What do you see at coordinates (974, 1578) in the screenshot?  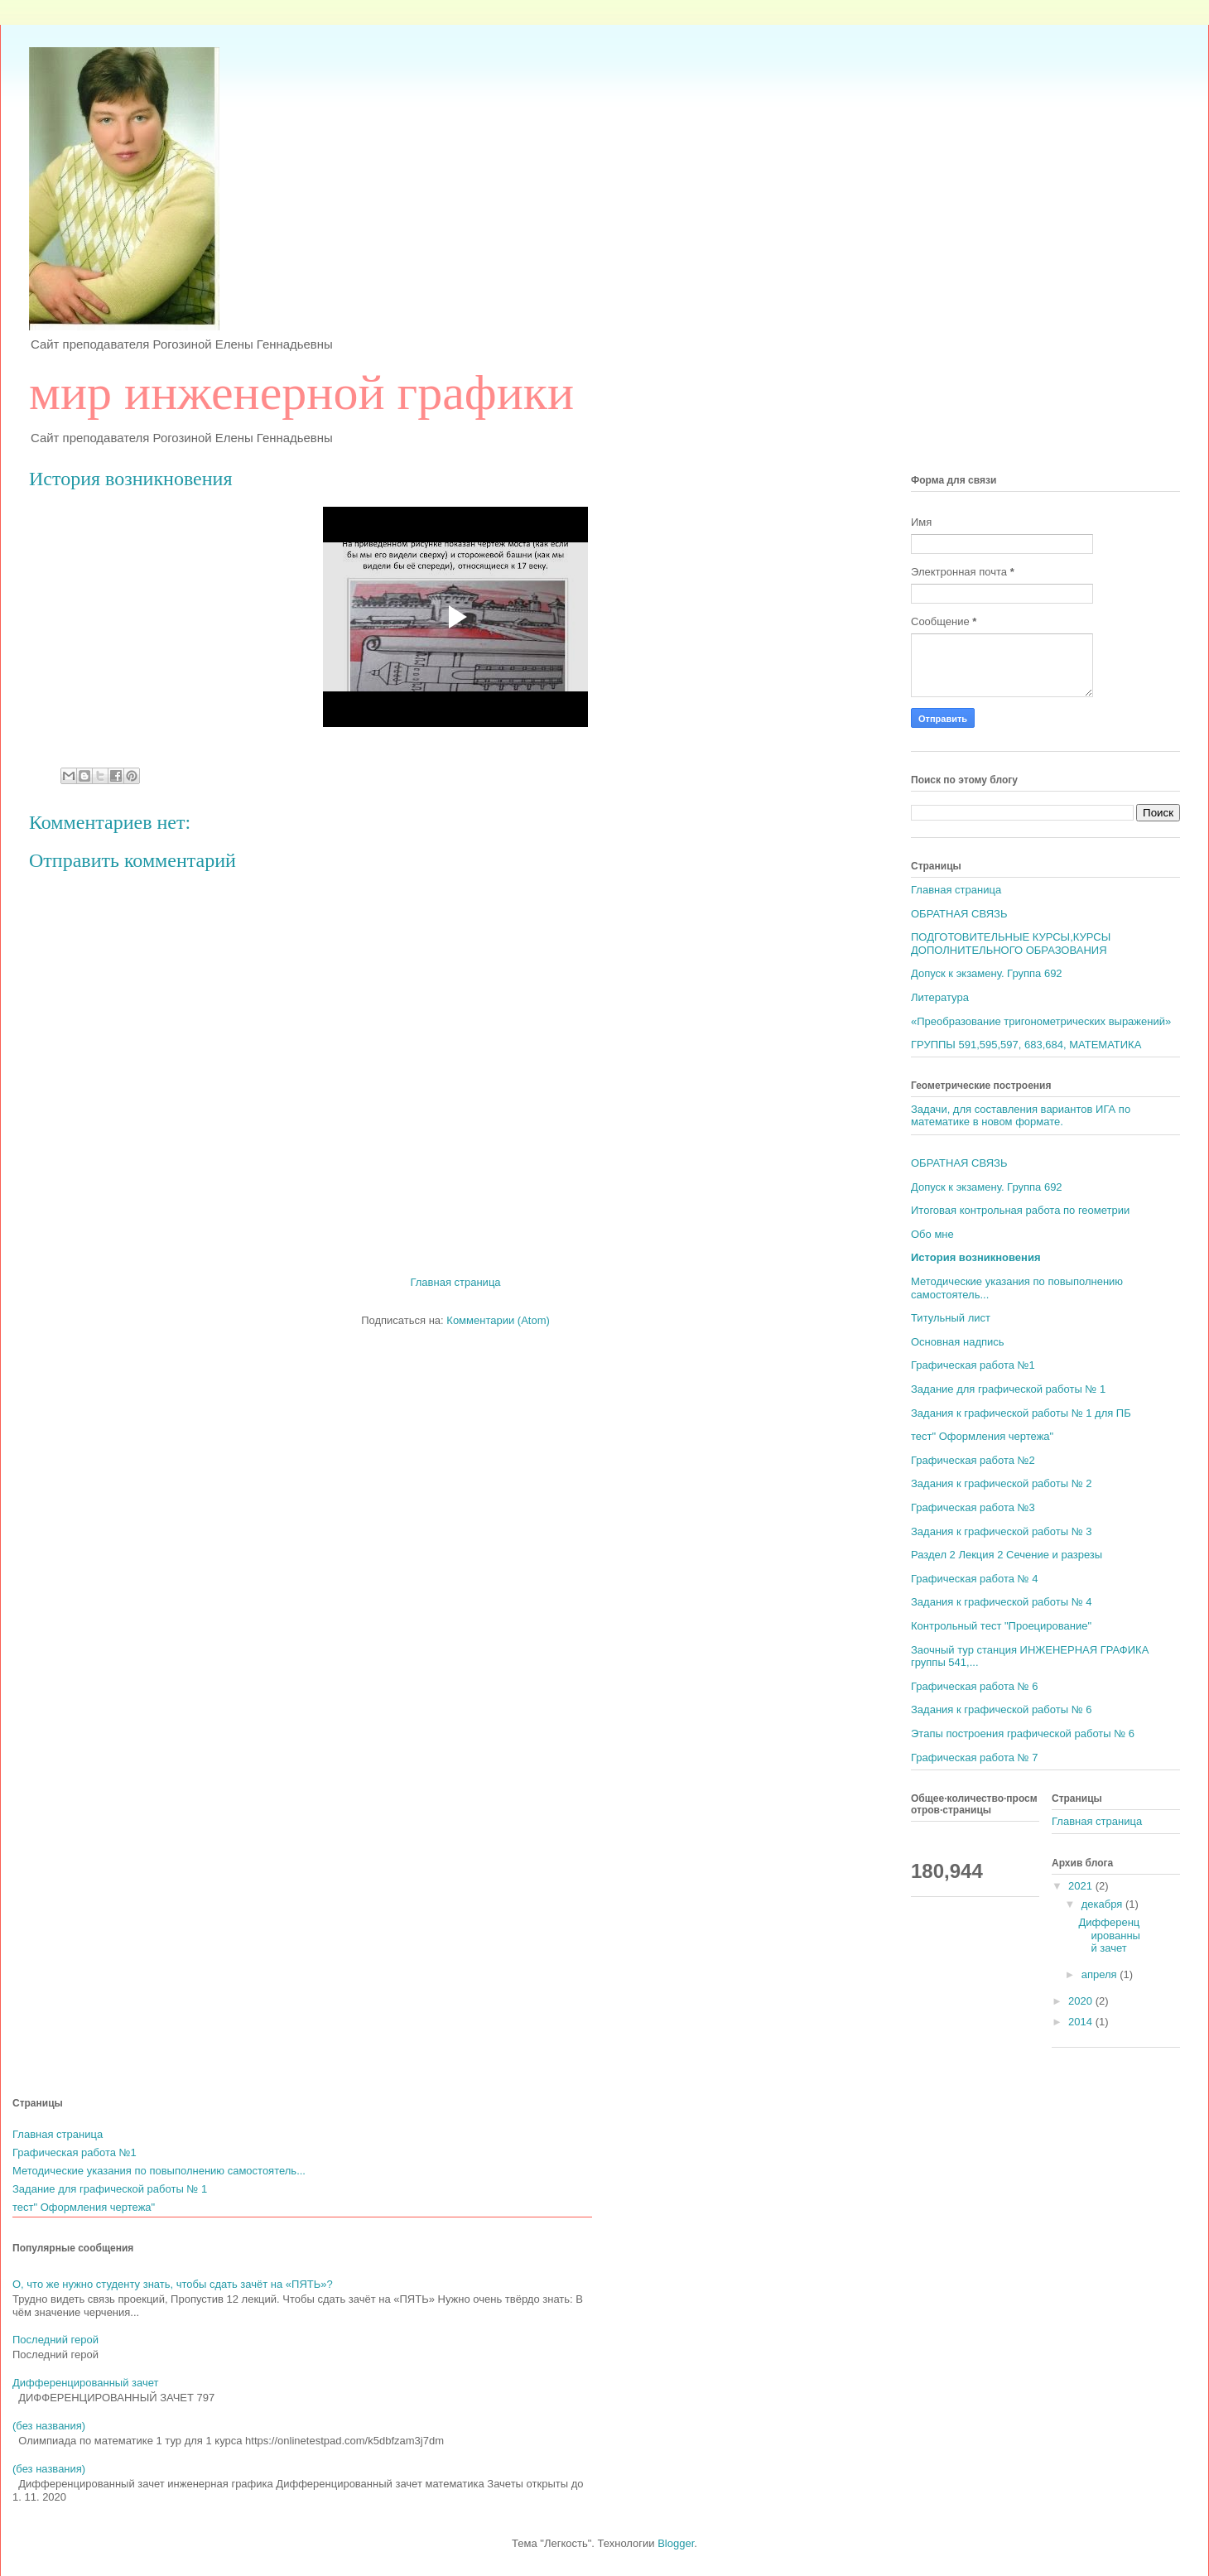 I see `Графическая работа № 4` at bounding box center [974, 1578].